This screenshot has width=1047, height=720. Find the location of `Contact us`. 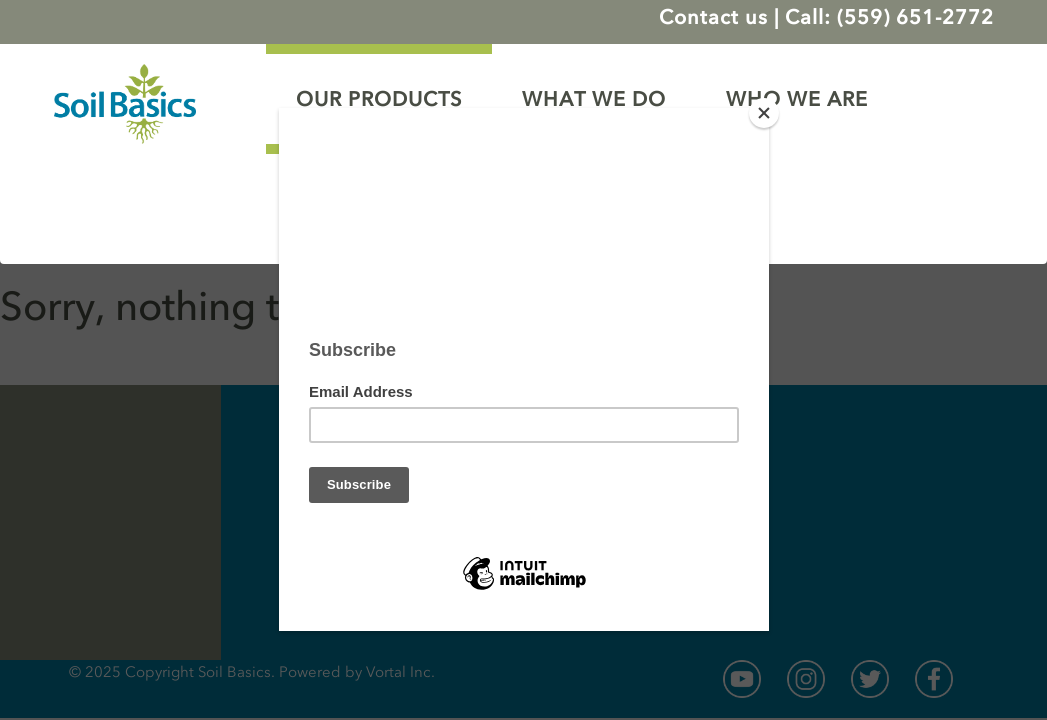

Contact us is located at coordinates (713, 17).